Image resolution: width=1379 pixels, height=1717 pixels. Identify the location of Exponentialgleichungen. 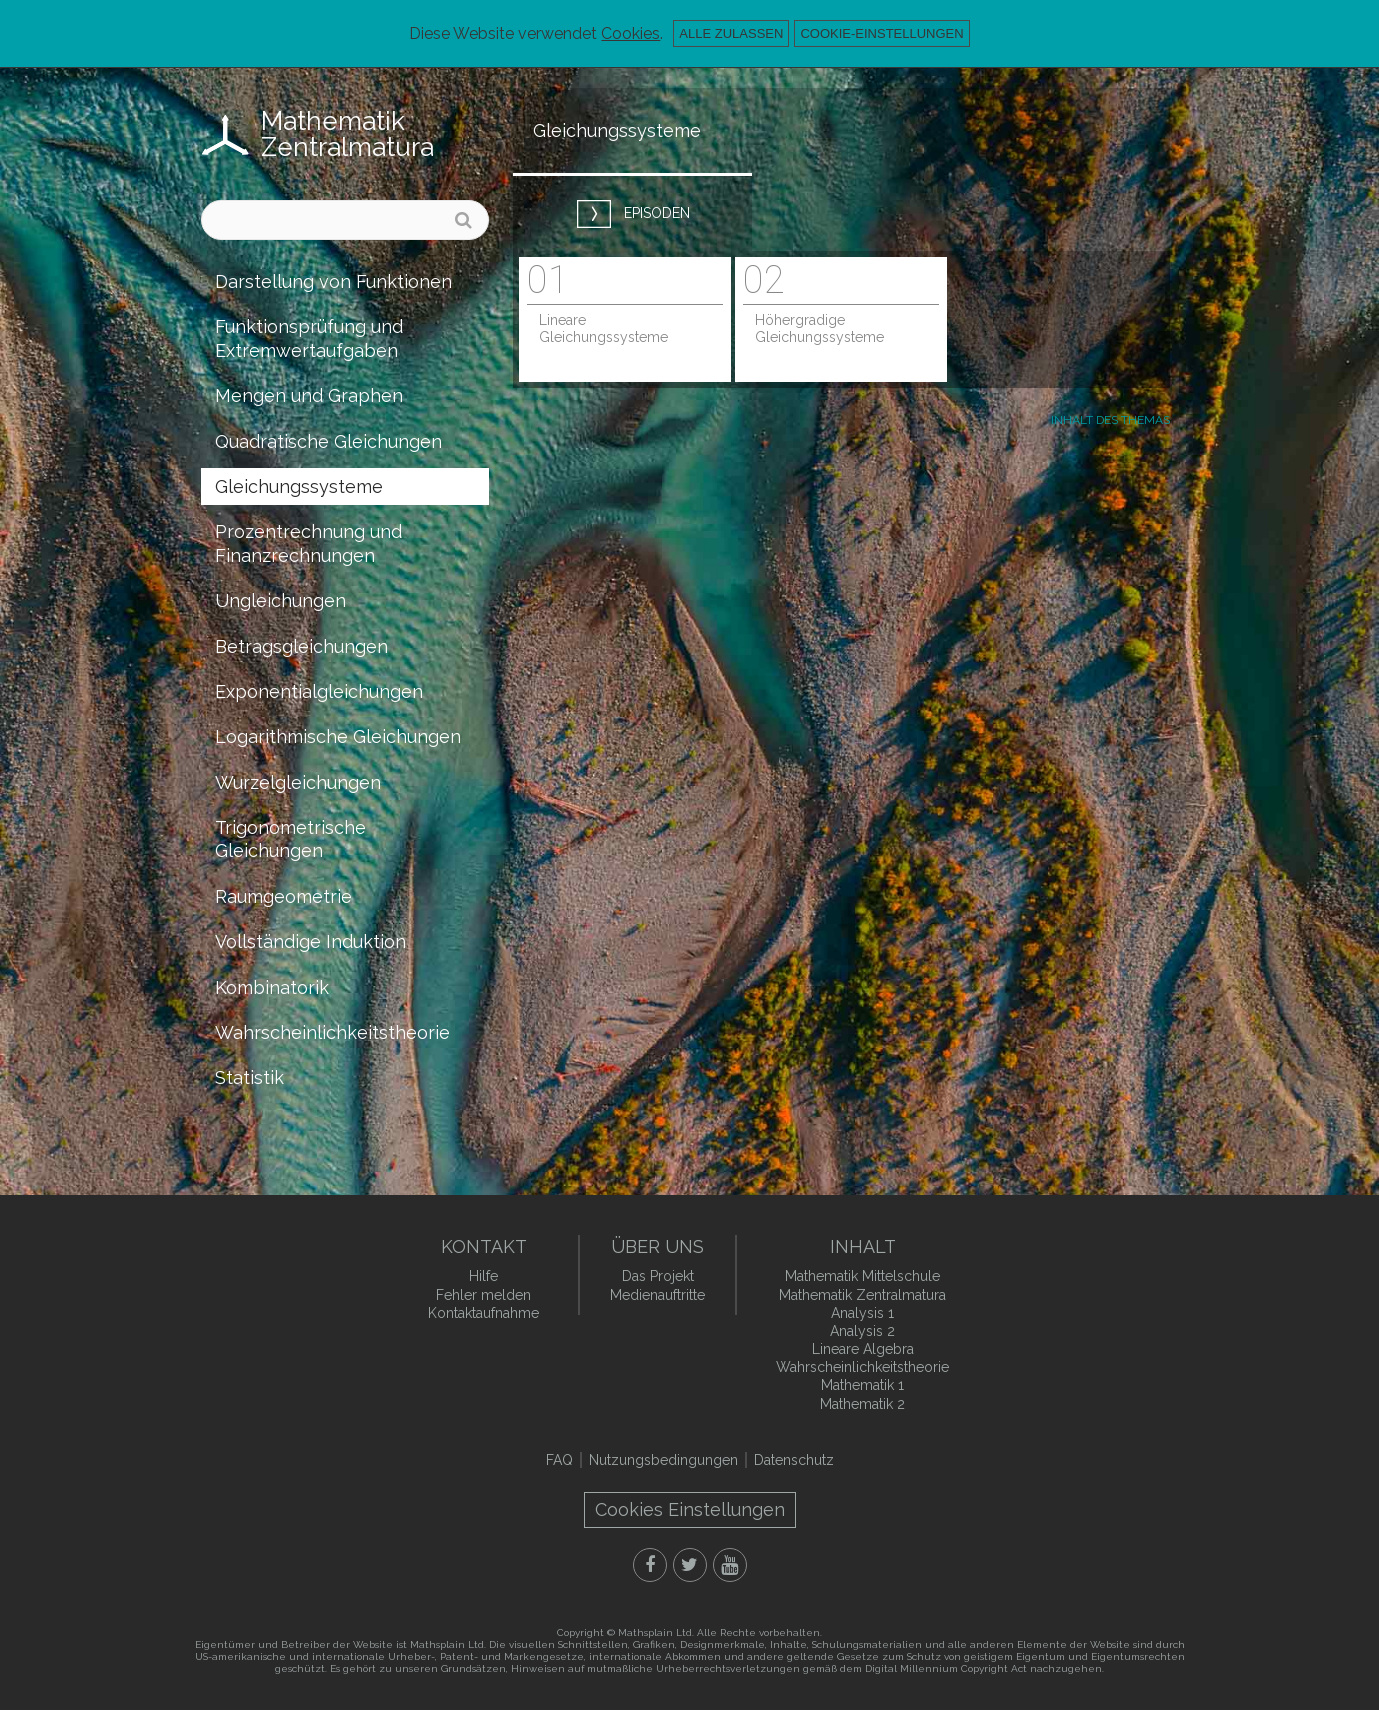
(319, 691).